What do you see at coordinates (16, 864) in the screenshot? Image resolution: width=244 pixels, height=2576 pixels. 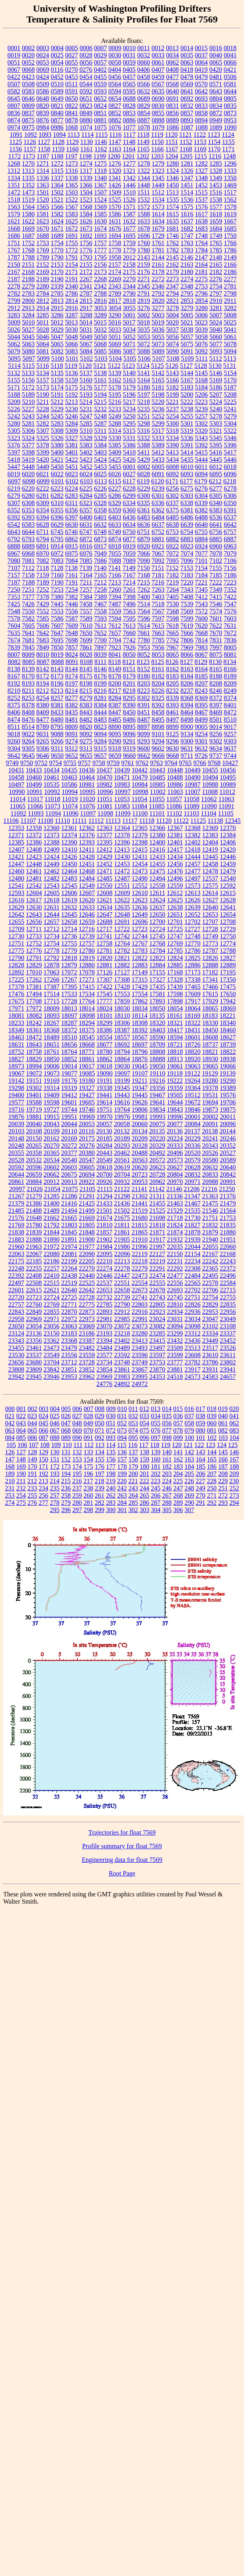 I see `12447` at bounding box center [16, 864].